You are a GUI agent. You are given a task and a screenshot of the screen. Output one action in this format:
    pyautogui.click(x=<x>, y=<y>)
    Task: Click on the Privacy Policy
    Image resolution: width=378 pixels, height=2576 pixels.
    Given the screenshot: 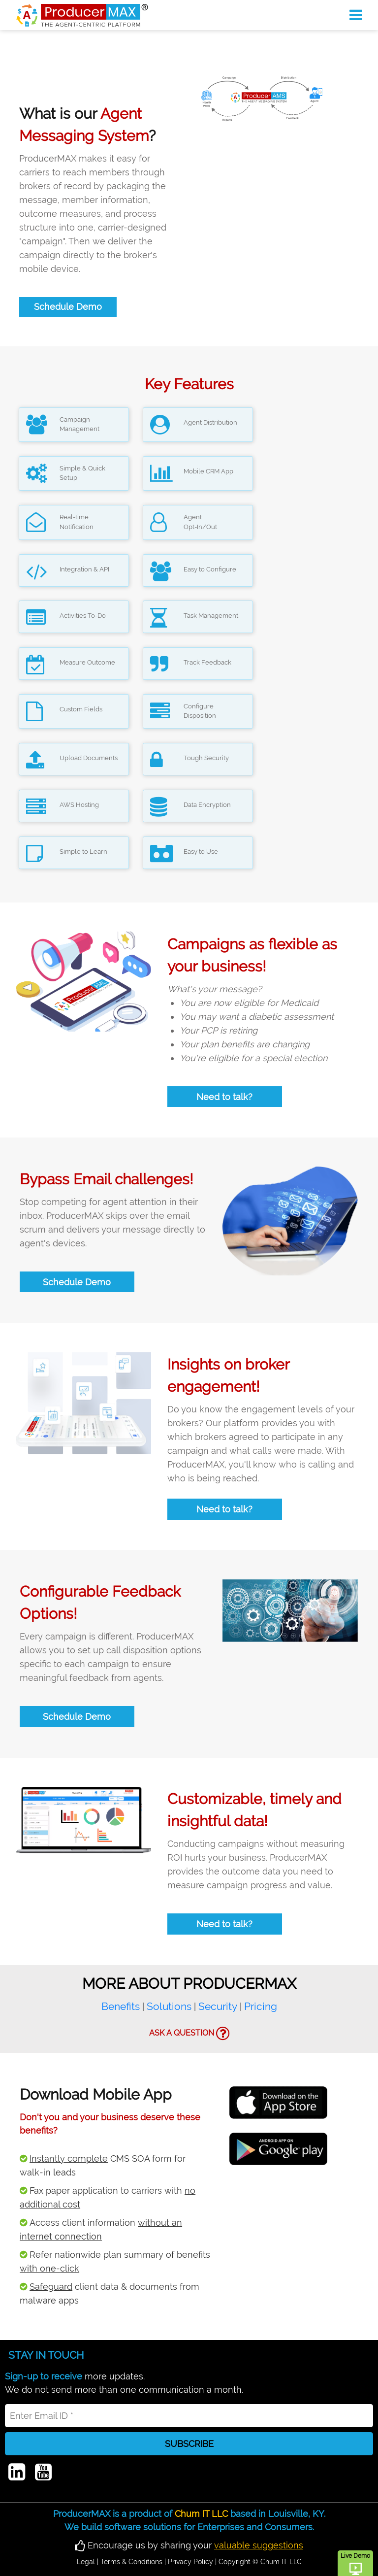 What is the action you would take?
    pyautogui.click(x=190, y=2562)
    